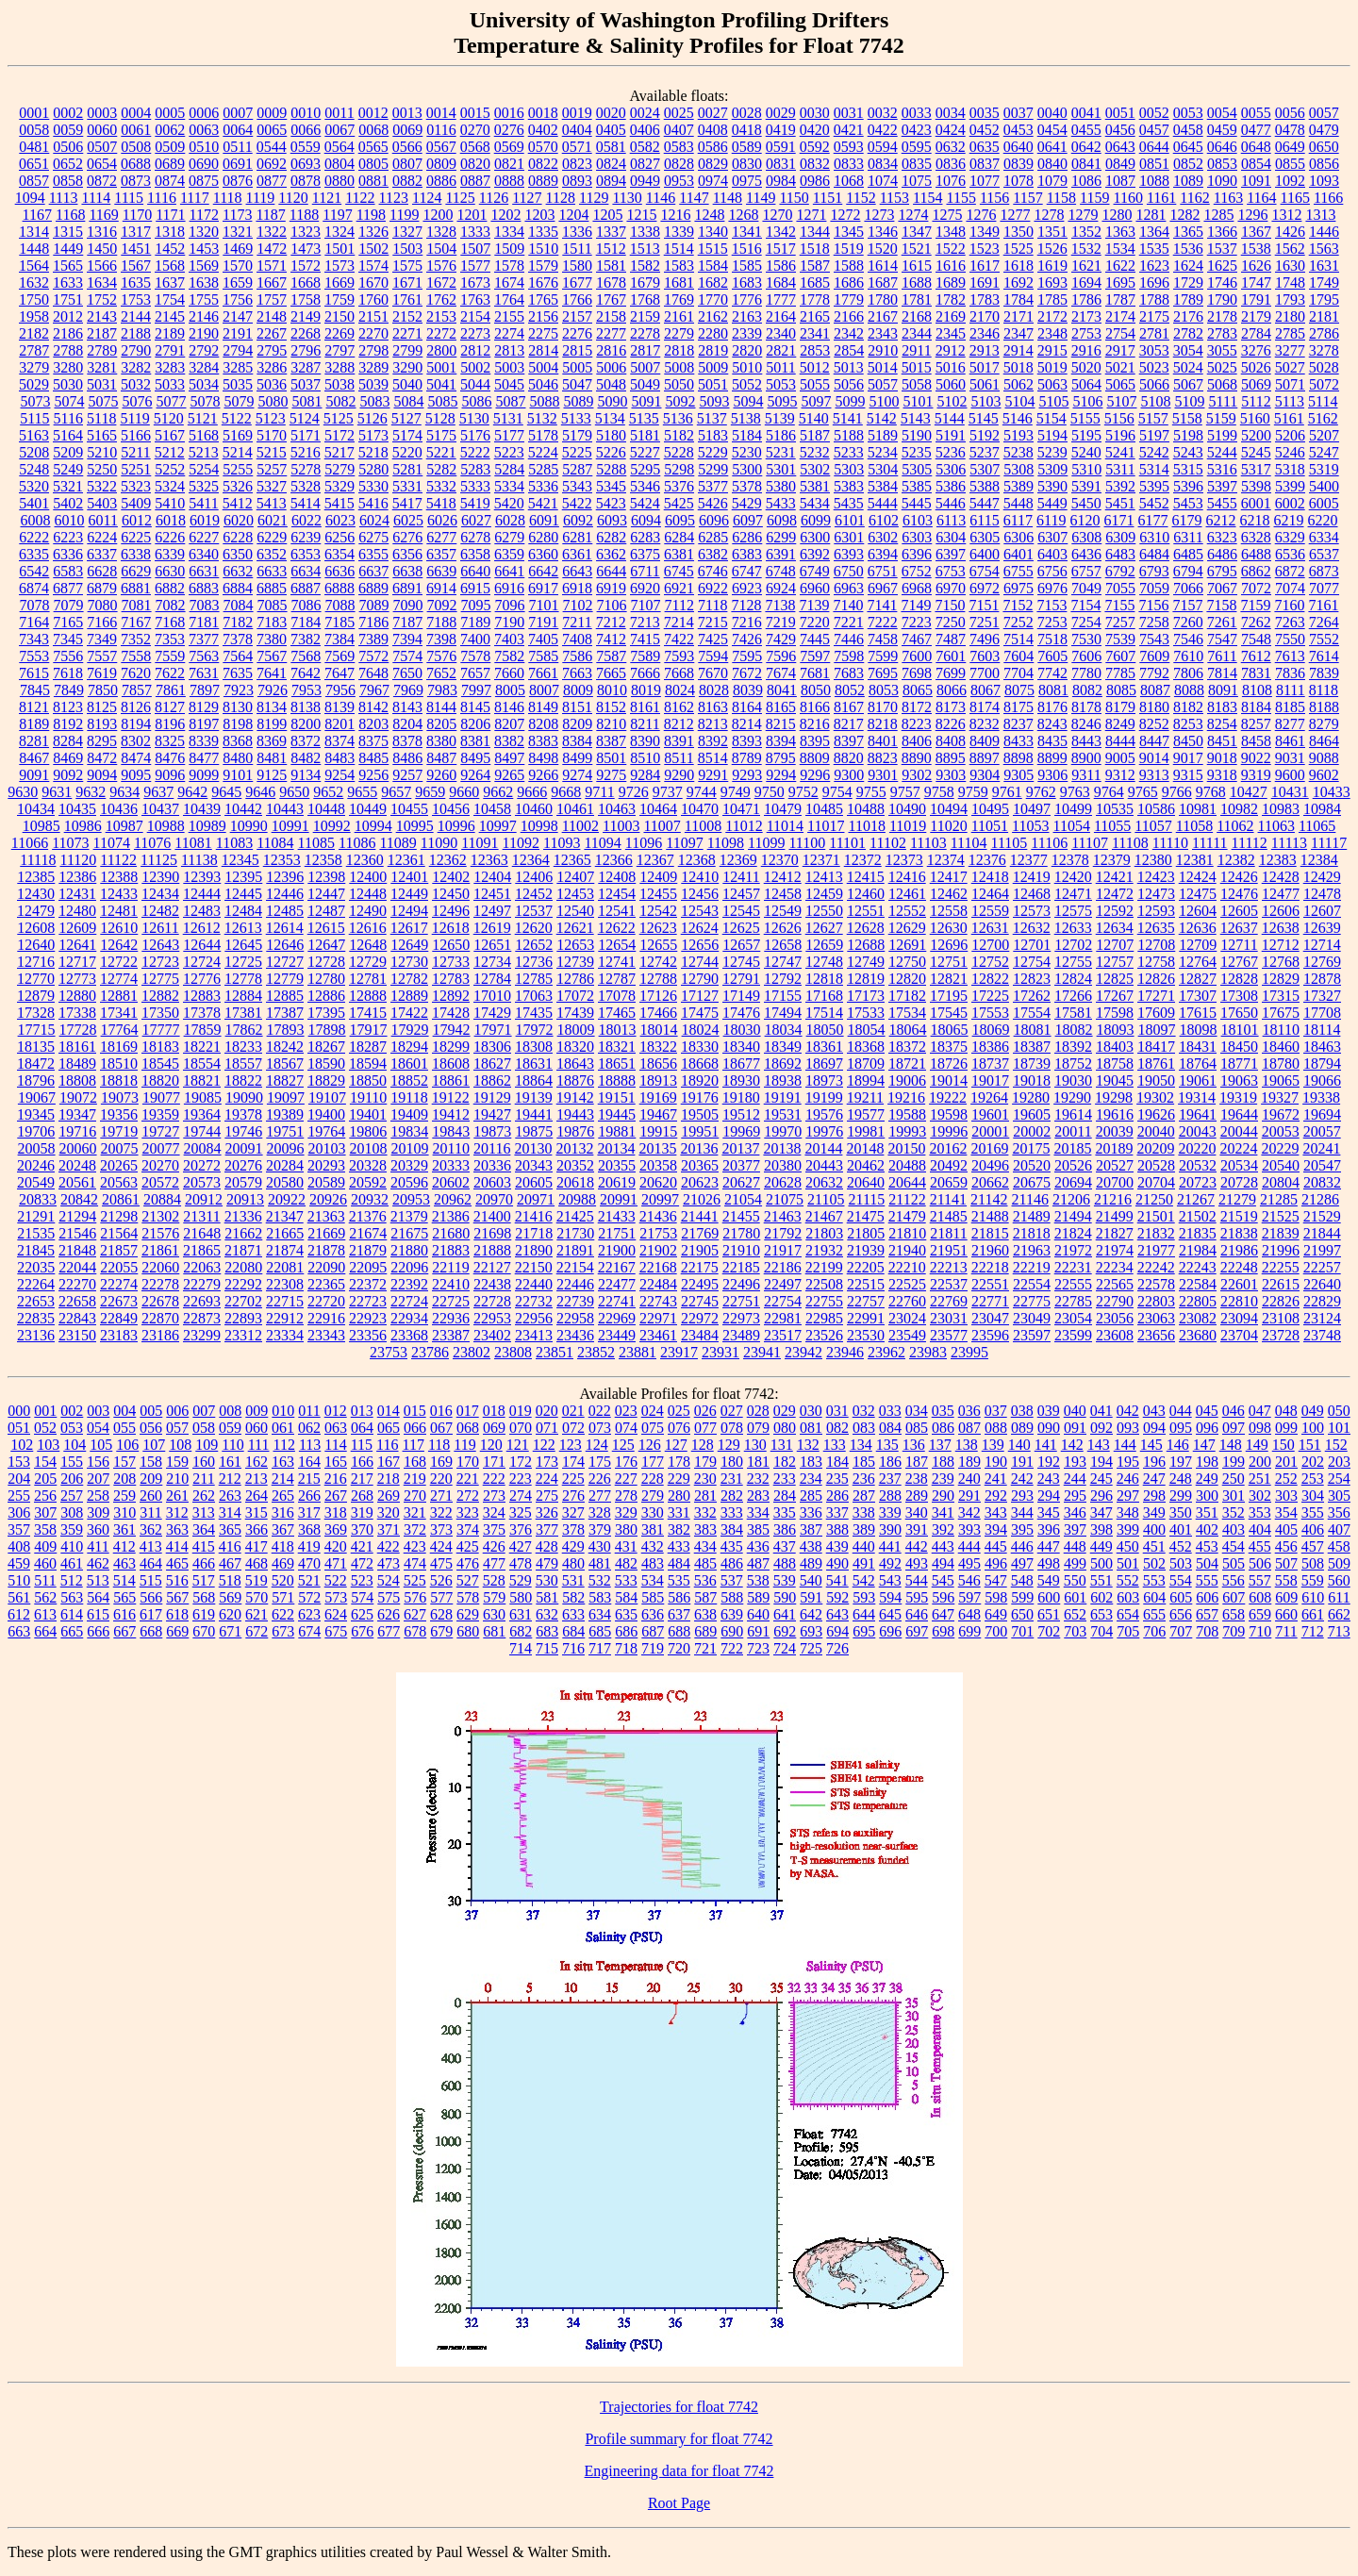 The image size is (1358, 2576). I want to click on 5113, so click(1289, 401).